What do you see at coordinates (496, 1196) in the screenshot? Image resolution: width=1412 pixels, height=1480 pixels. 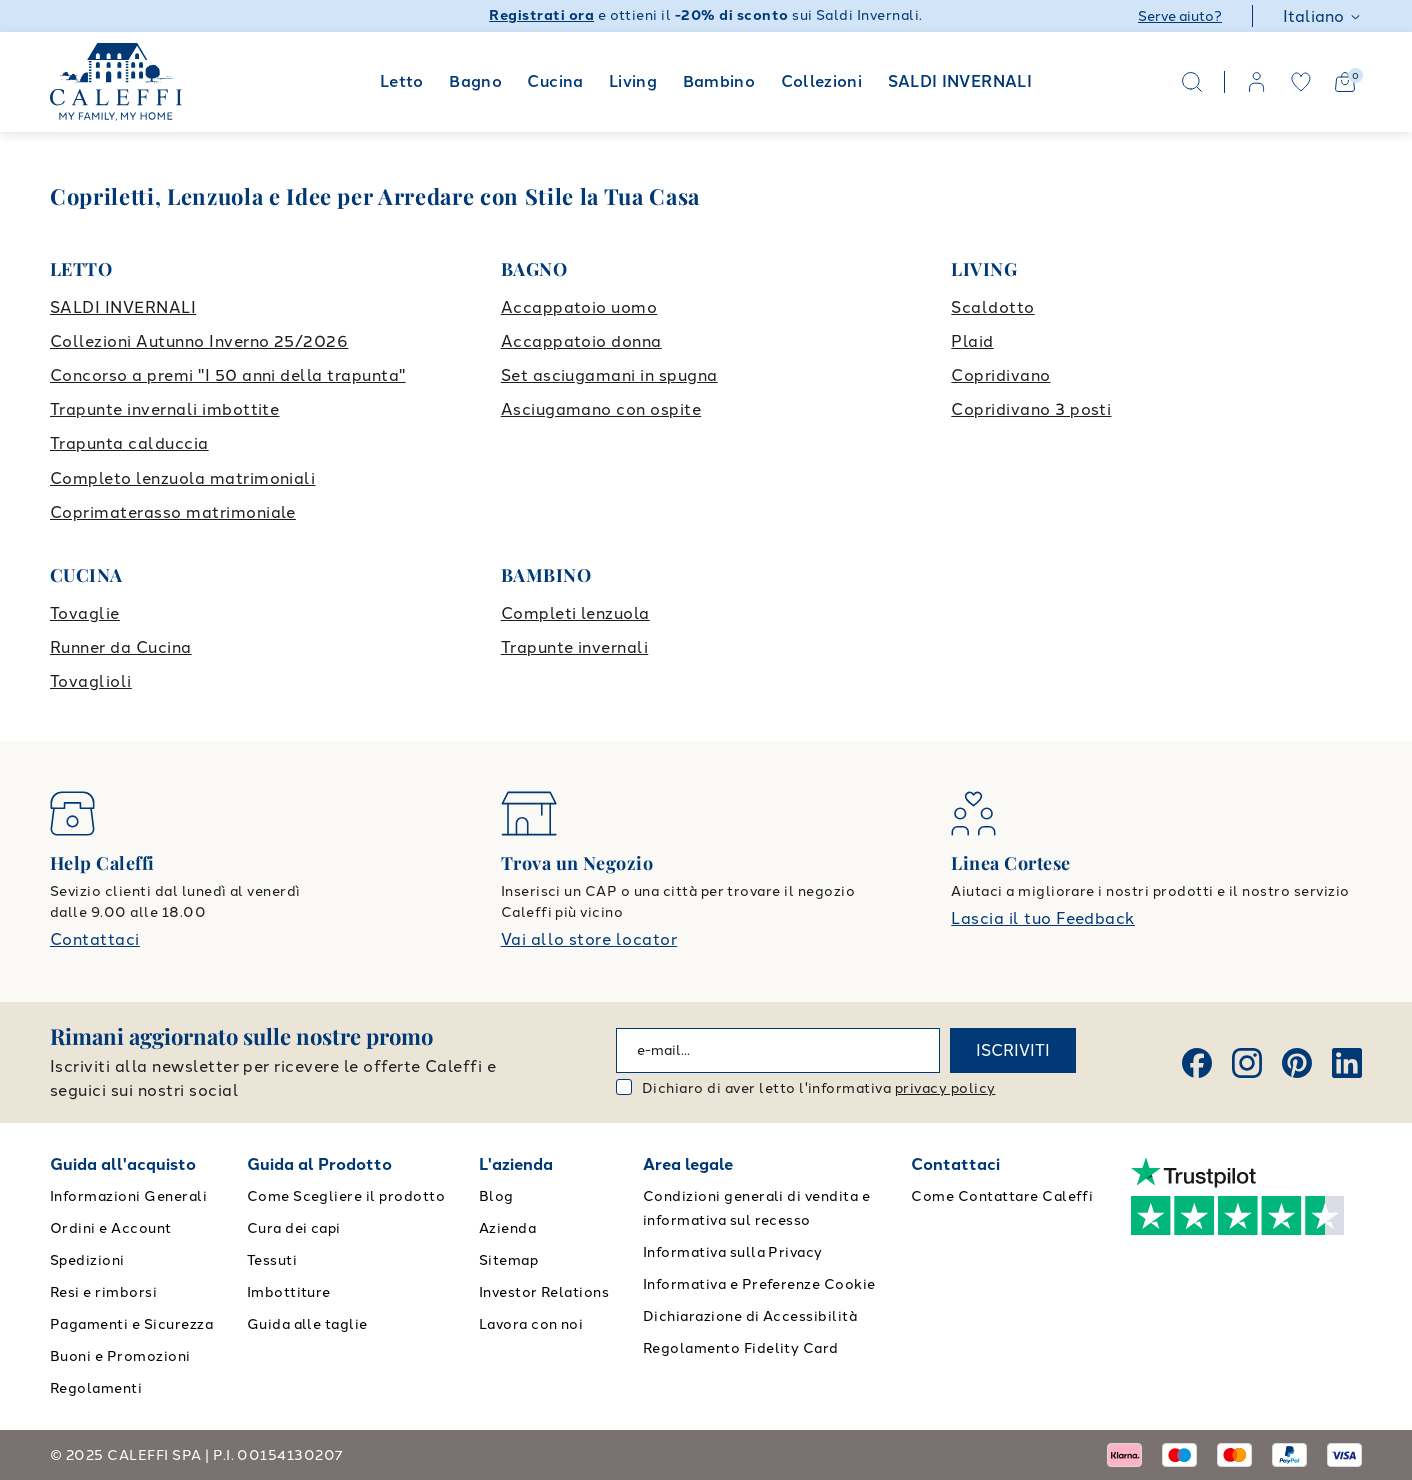 I see `Blog` at bounding box center [496, 1196].